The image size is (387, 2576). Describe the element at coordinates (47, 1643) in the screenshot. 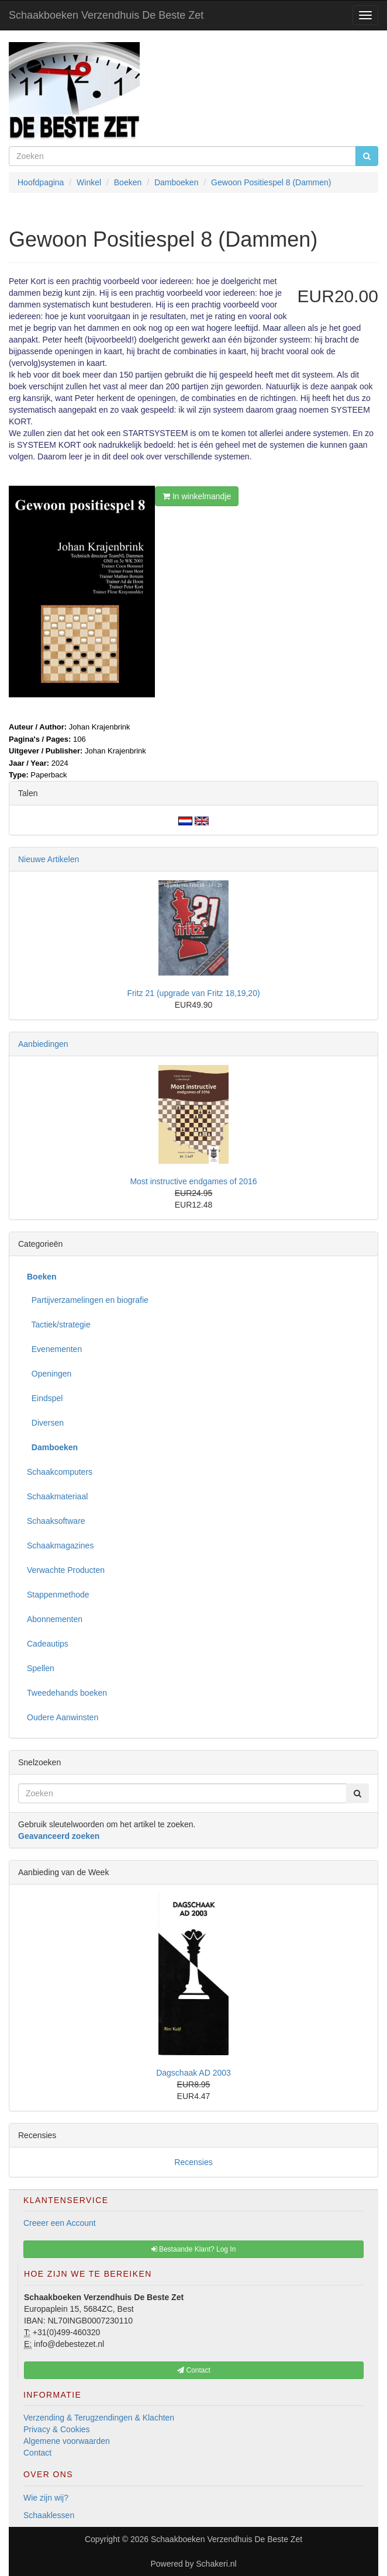

I see `Cadeautips` at that location.